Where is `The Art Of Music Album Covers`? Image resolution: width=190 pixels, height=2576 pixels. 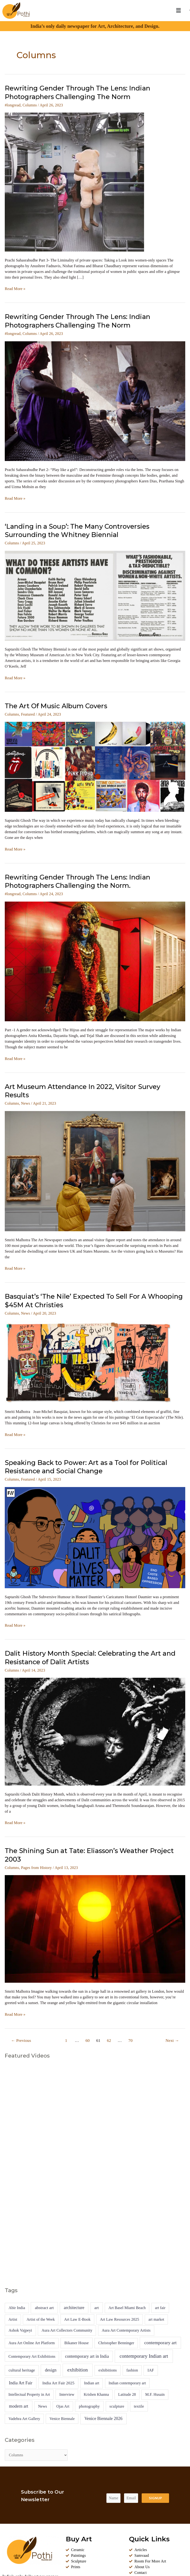 The Art Of Music Album Covers is located at coordinates (56, 706).